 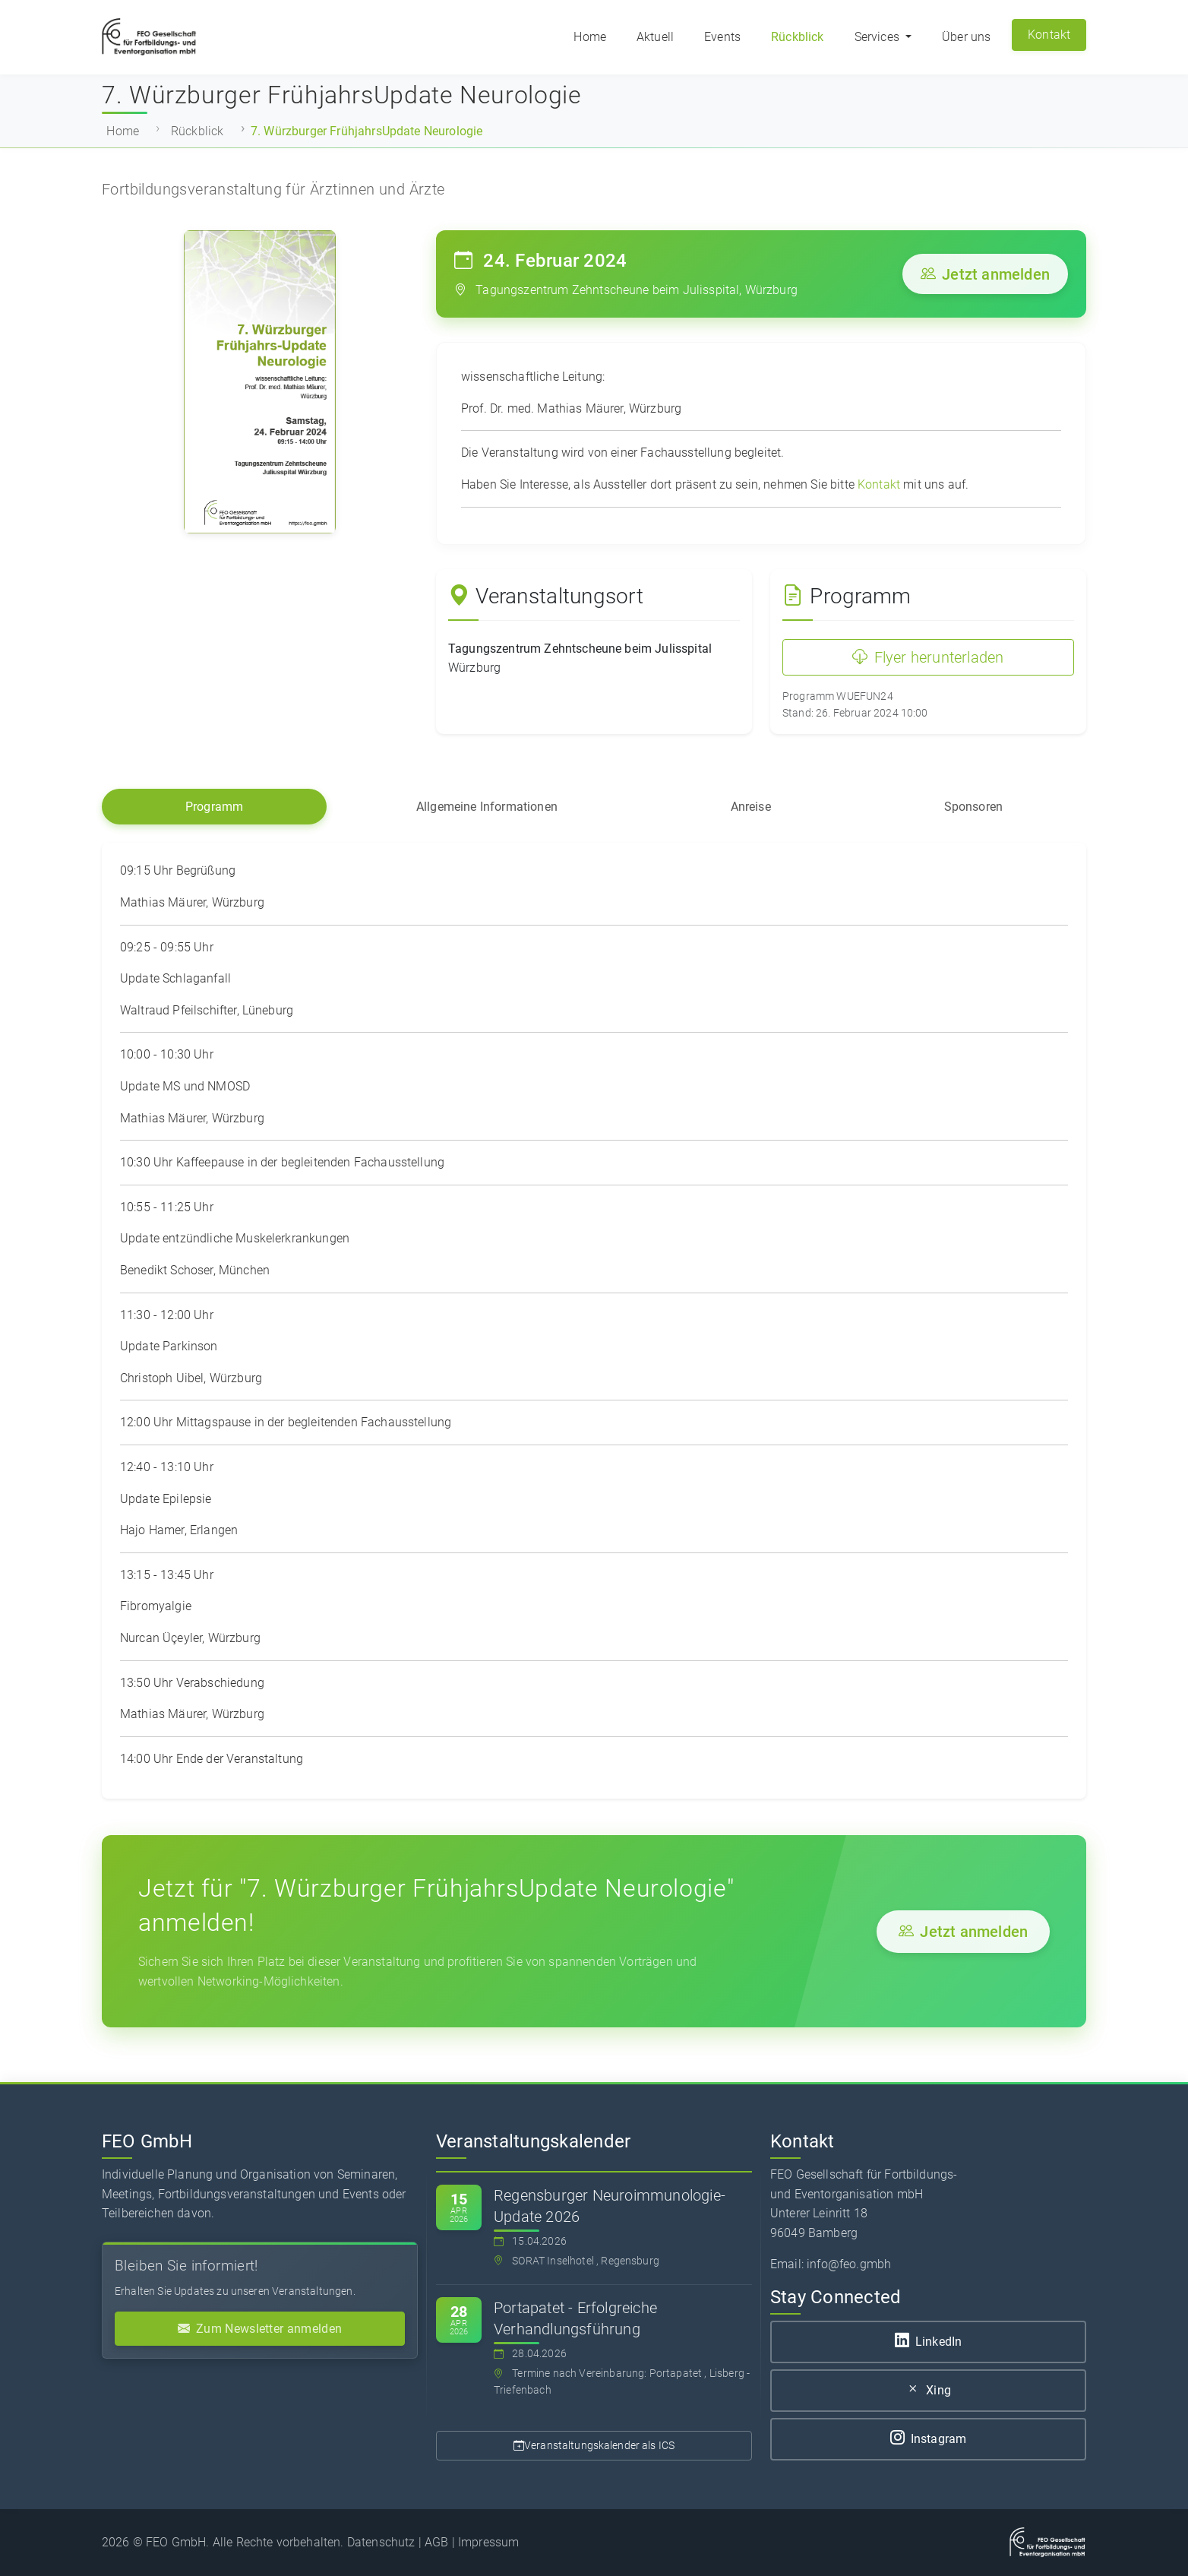 What do you see at coordinates (985, 274) in the screenshot?
I see `Jetzt anmelden` at bounding box center [985, 274].